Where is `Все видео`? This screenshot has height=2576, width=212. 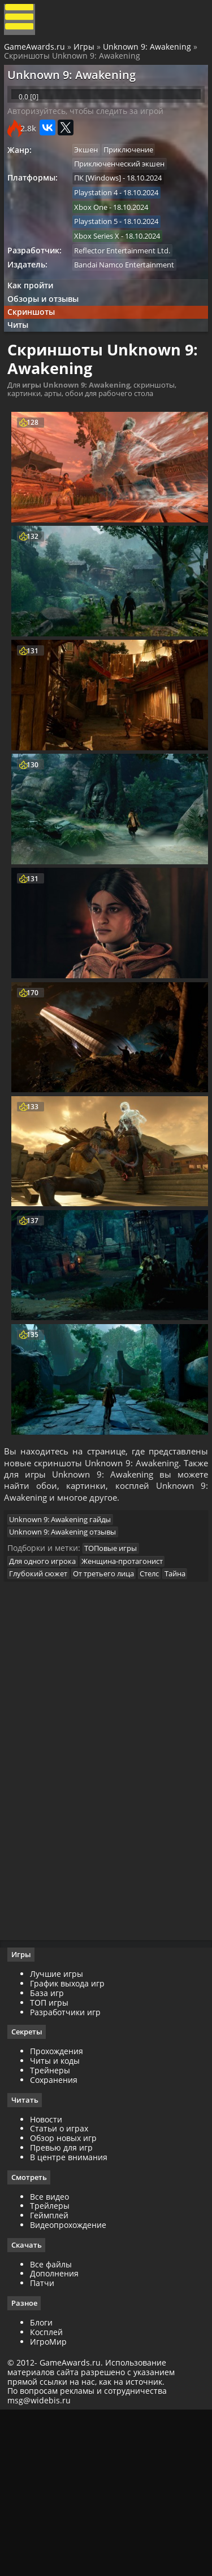
Все видео is located at coordinates (53, 2358).